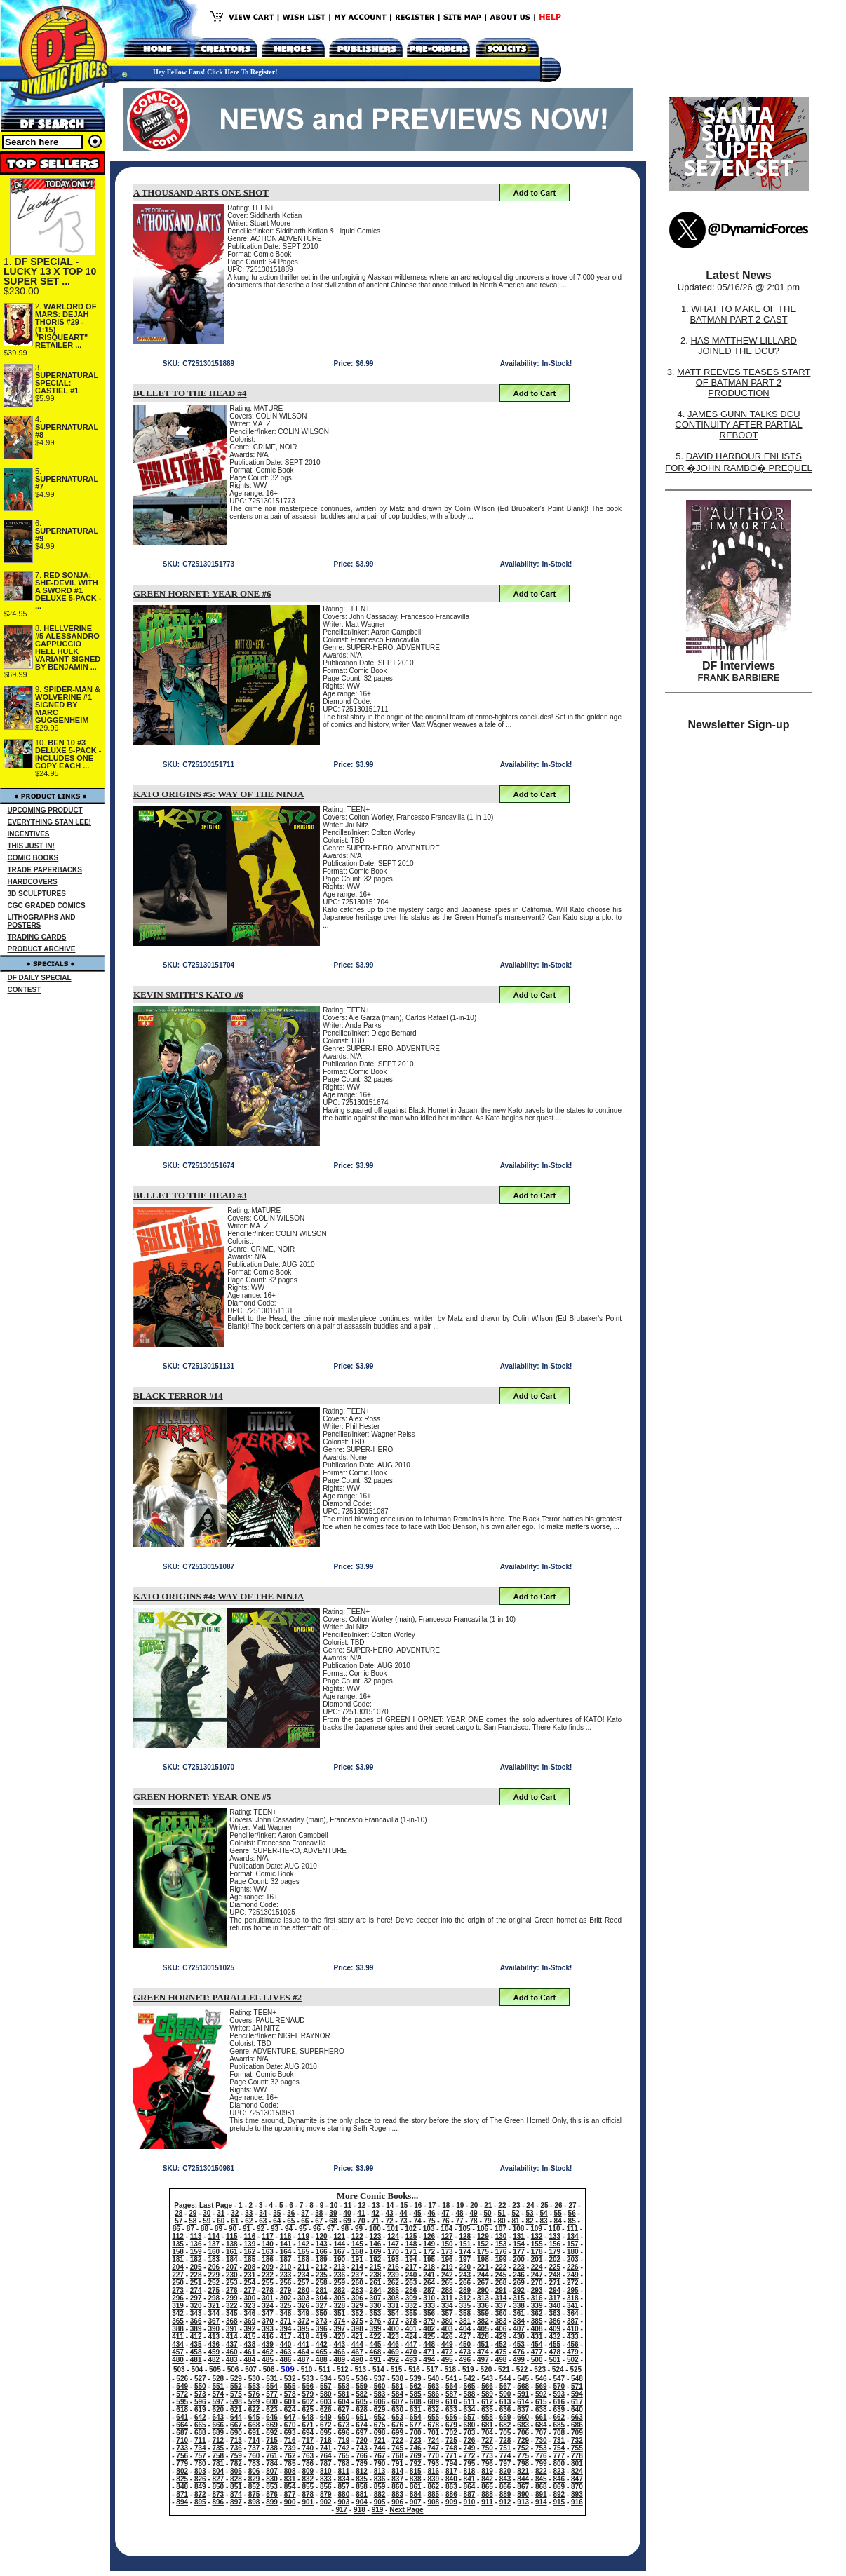 The width and height of the screenshot is (846, 2576). What do you see at coordinates (447, 2259) in the screenshot?
I see `196` at bounding box center [447, 2259].